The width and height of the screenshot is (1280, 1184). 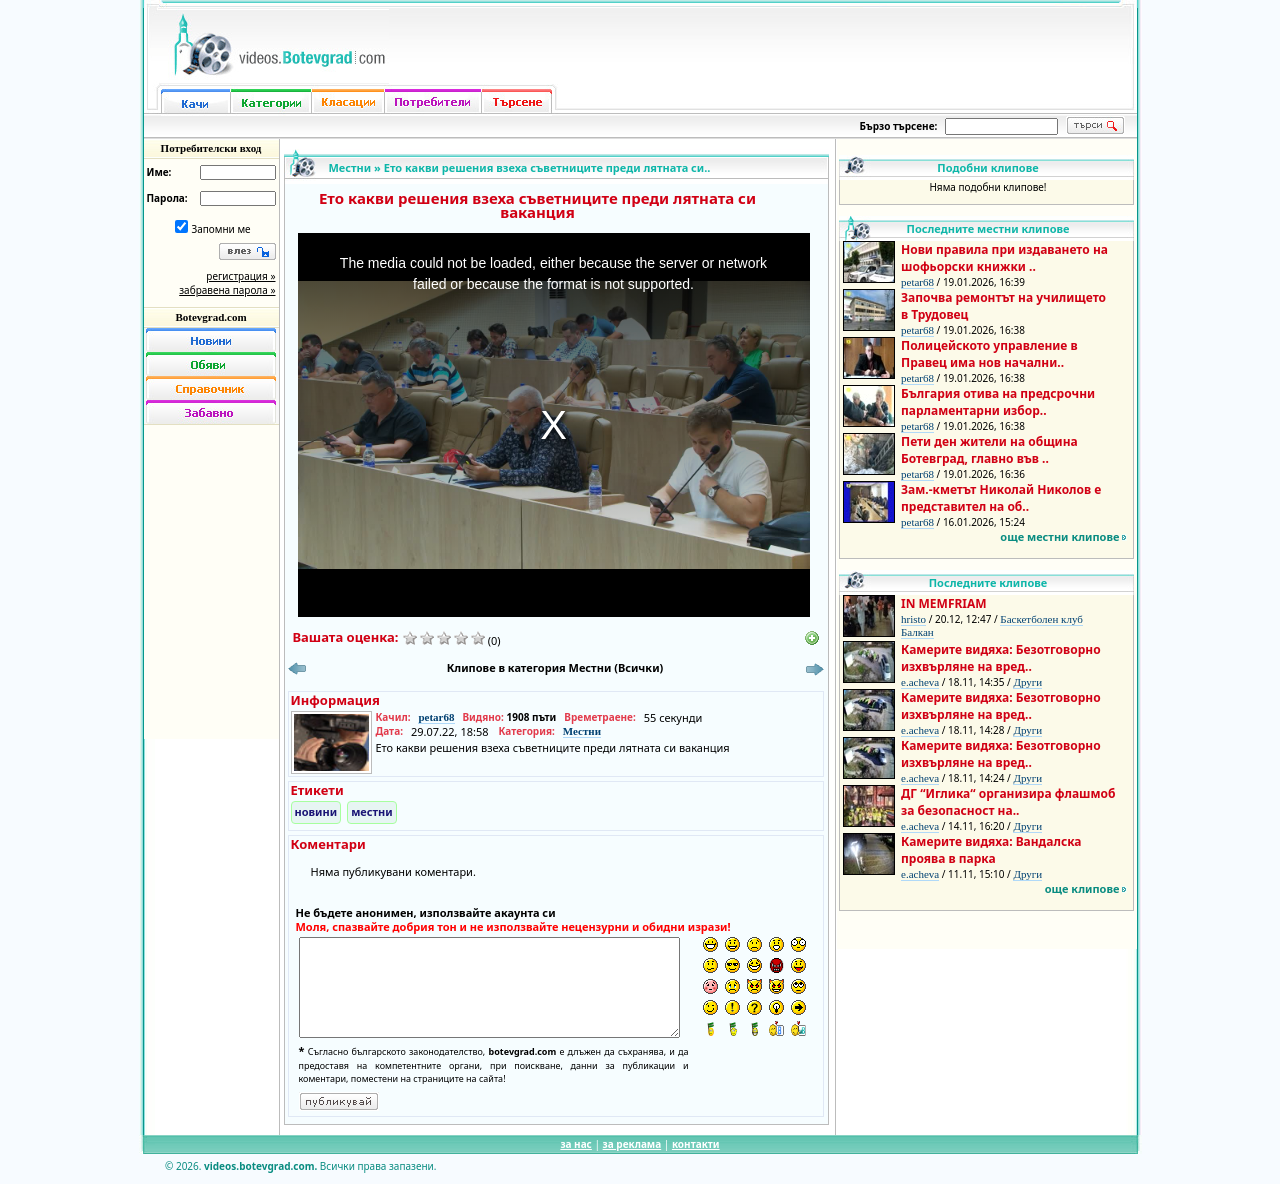 I want to click on hristo, so click(x=913, y=619).